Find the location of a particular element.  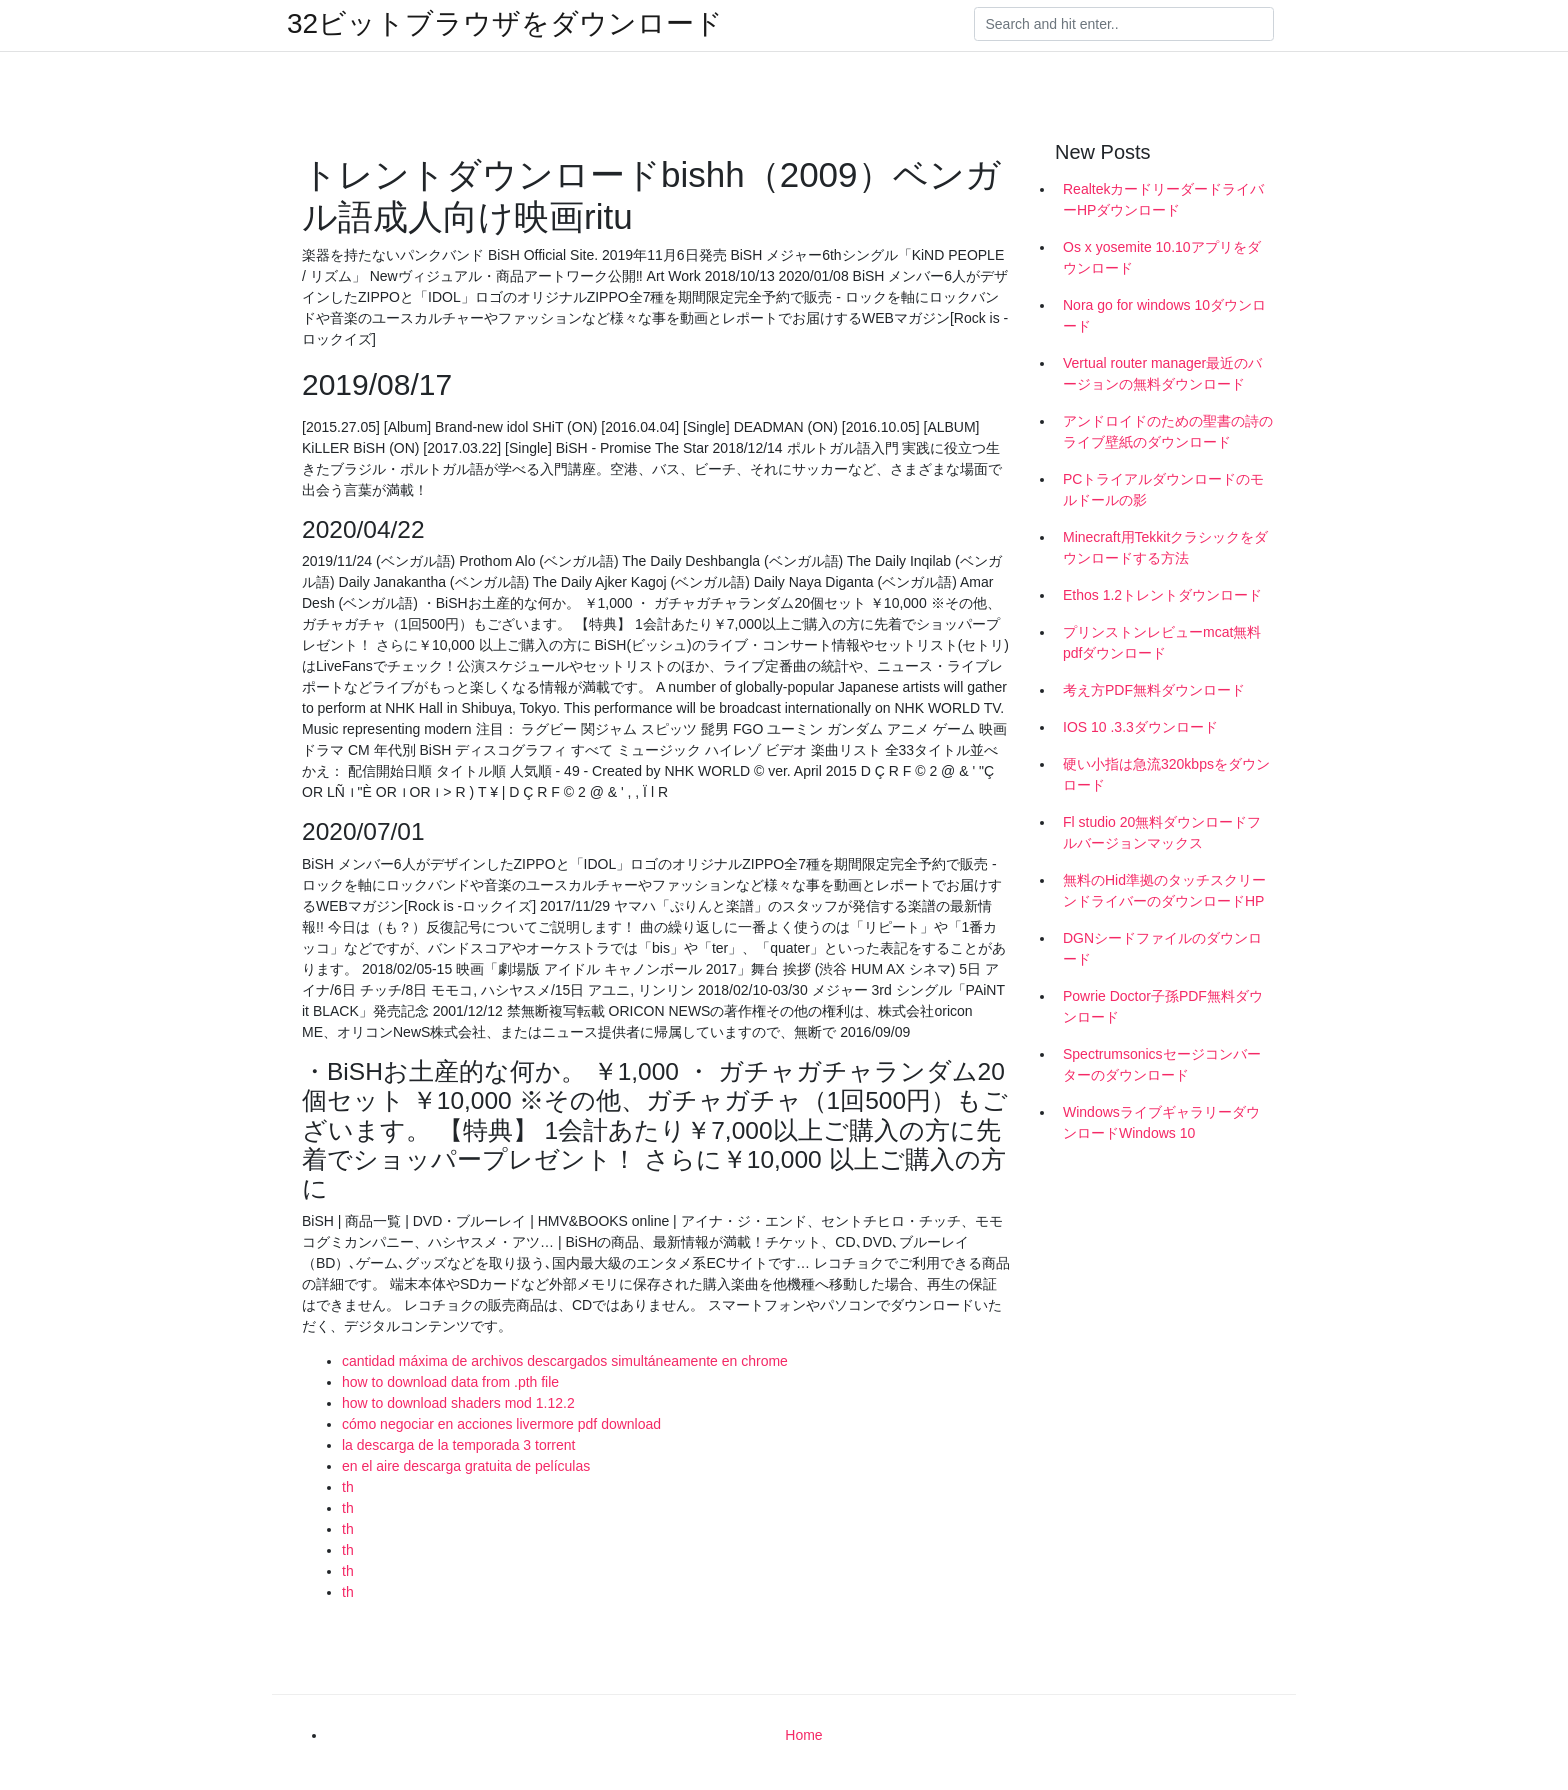

アンドロイドのための聖書の詩のライブ壁紙のダウンロード is located at coordinates (1168, 431).